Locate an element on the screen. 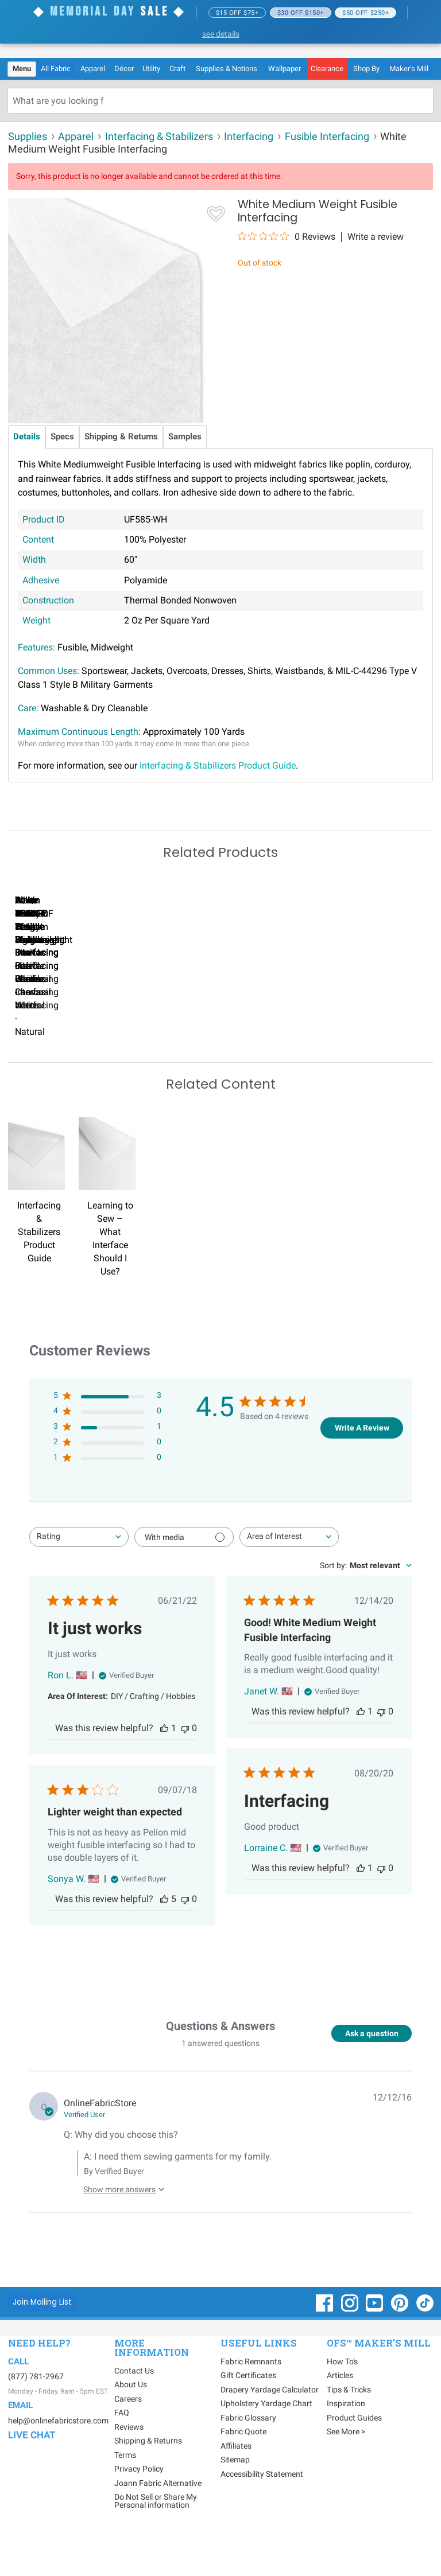 The image size is (441, 2576). All Fabric is located at coordinates (56, 68).